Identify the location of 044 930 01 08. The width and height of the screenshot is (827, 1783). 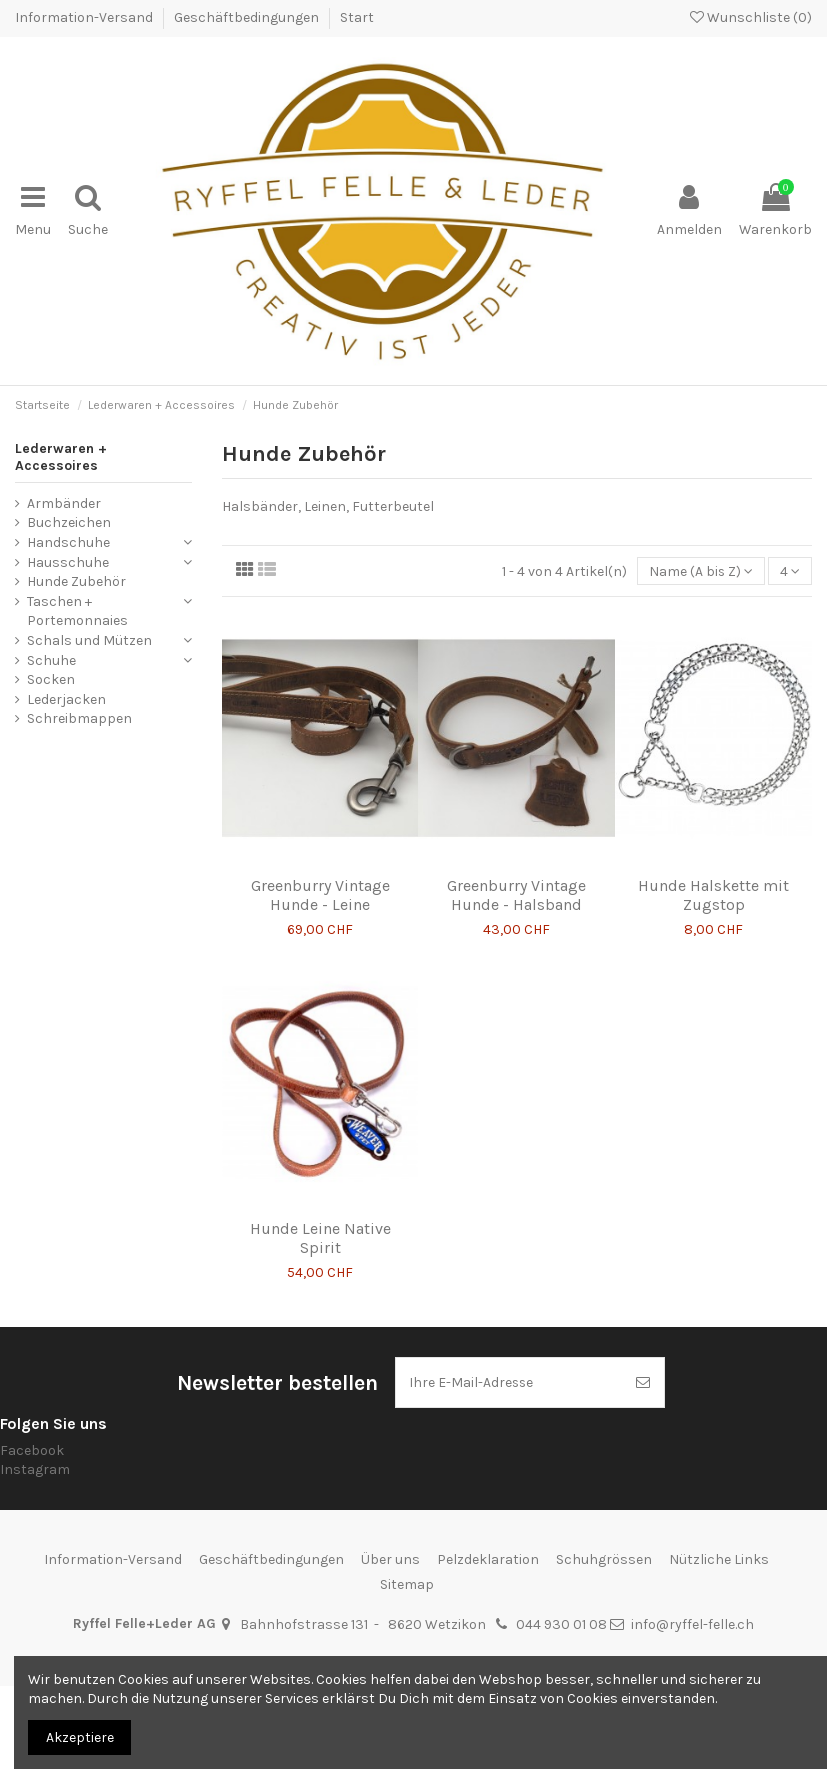
(561, 1624).